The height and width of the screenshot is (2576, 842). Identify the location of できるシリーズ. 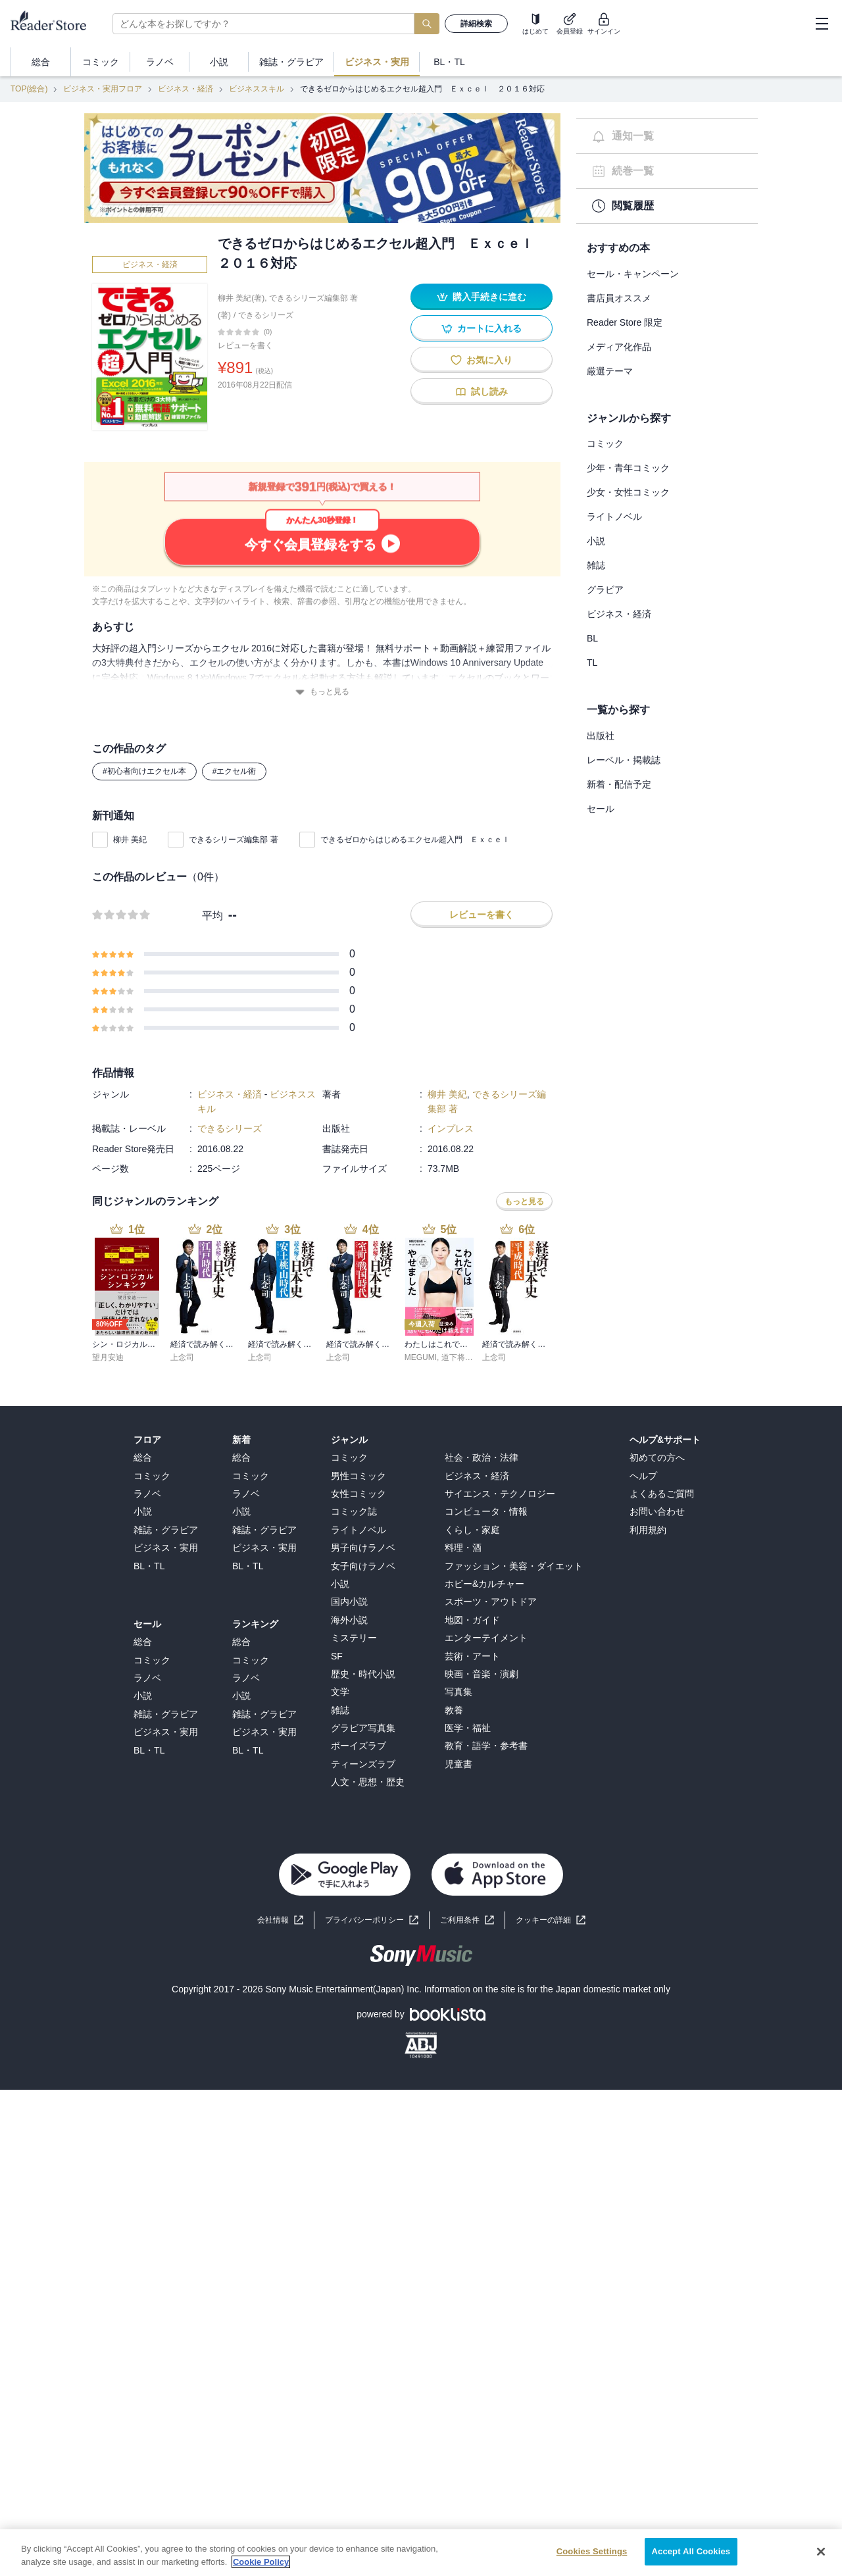
(265, 315).